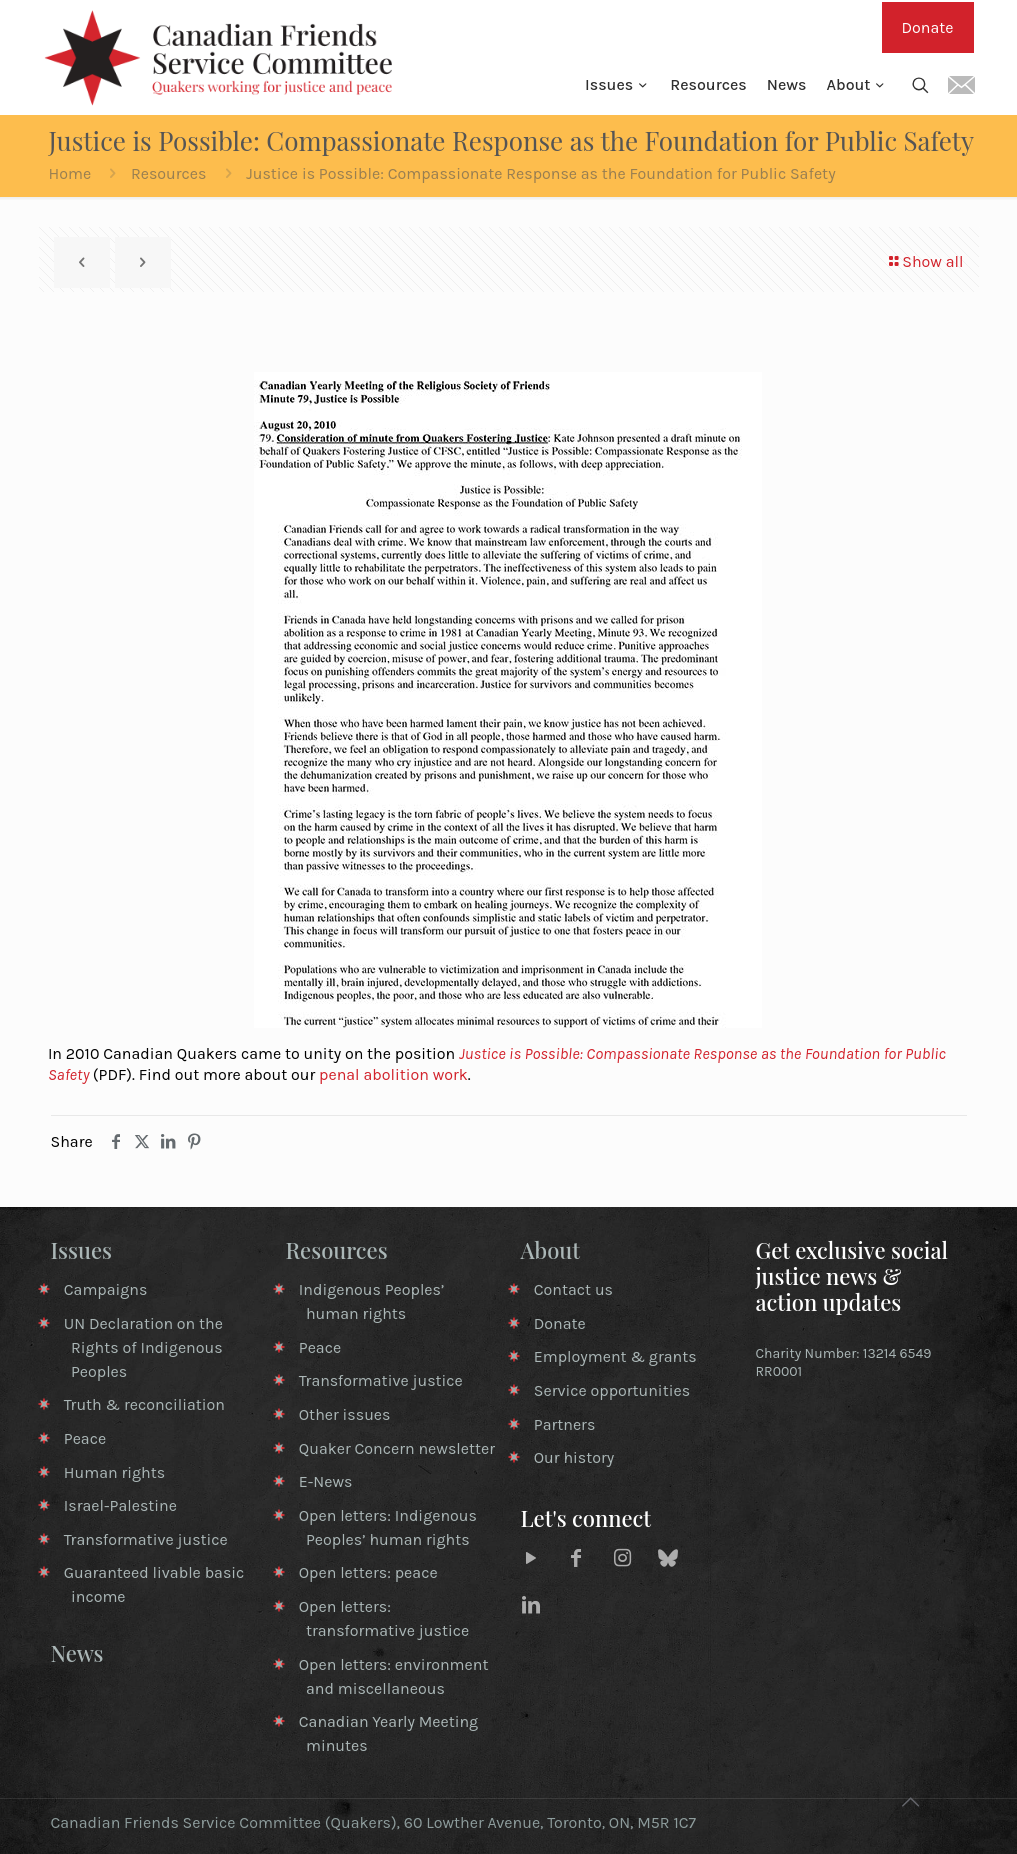  Describe the element at coordinates (106, 1289) in the screenshot. I see `Campaigns` at that location.